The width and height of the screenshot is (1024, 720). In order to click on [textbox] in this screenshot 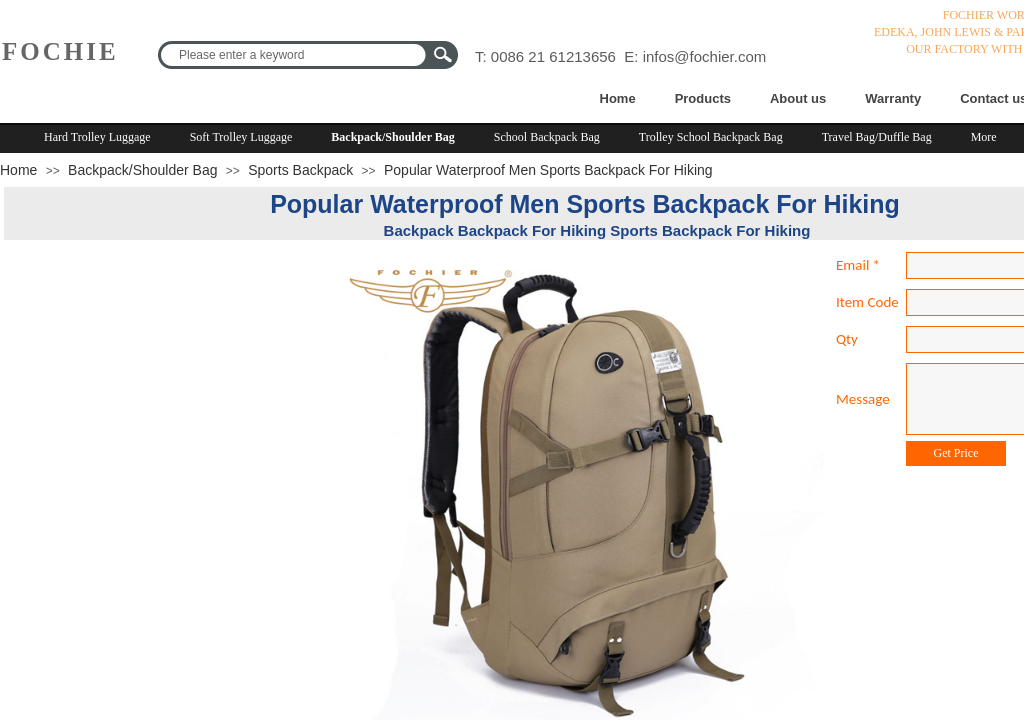, I will do `click(295, 55)`.